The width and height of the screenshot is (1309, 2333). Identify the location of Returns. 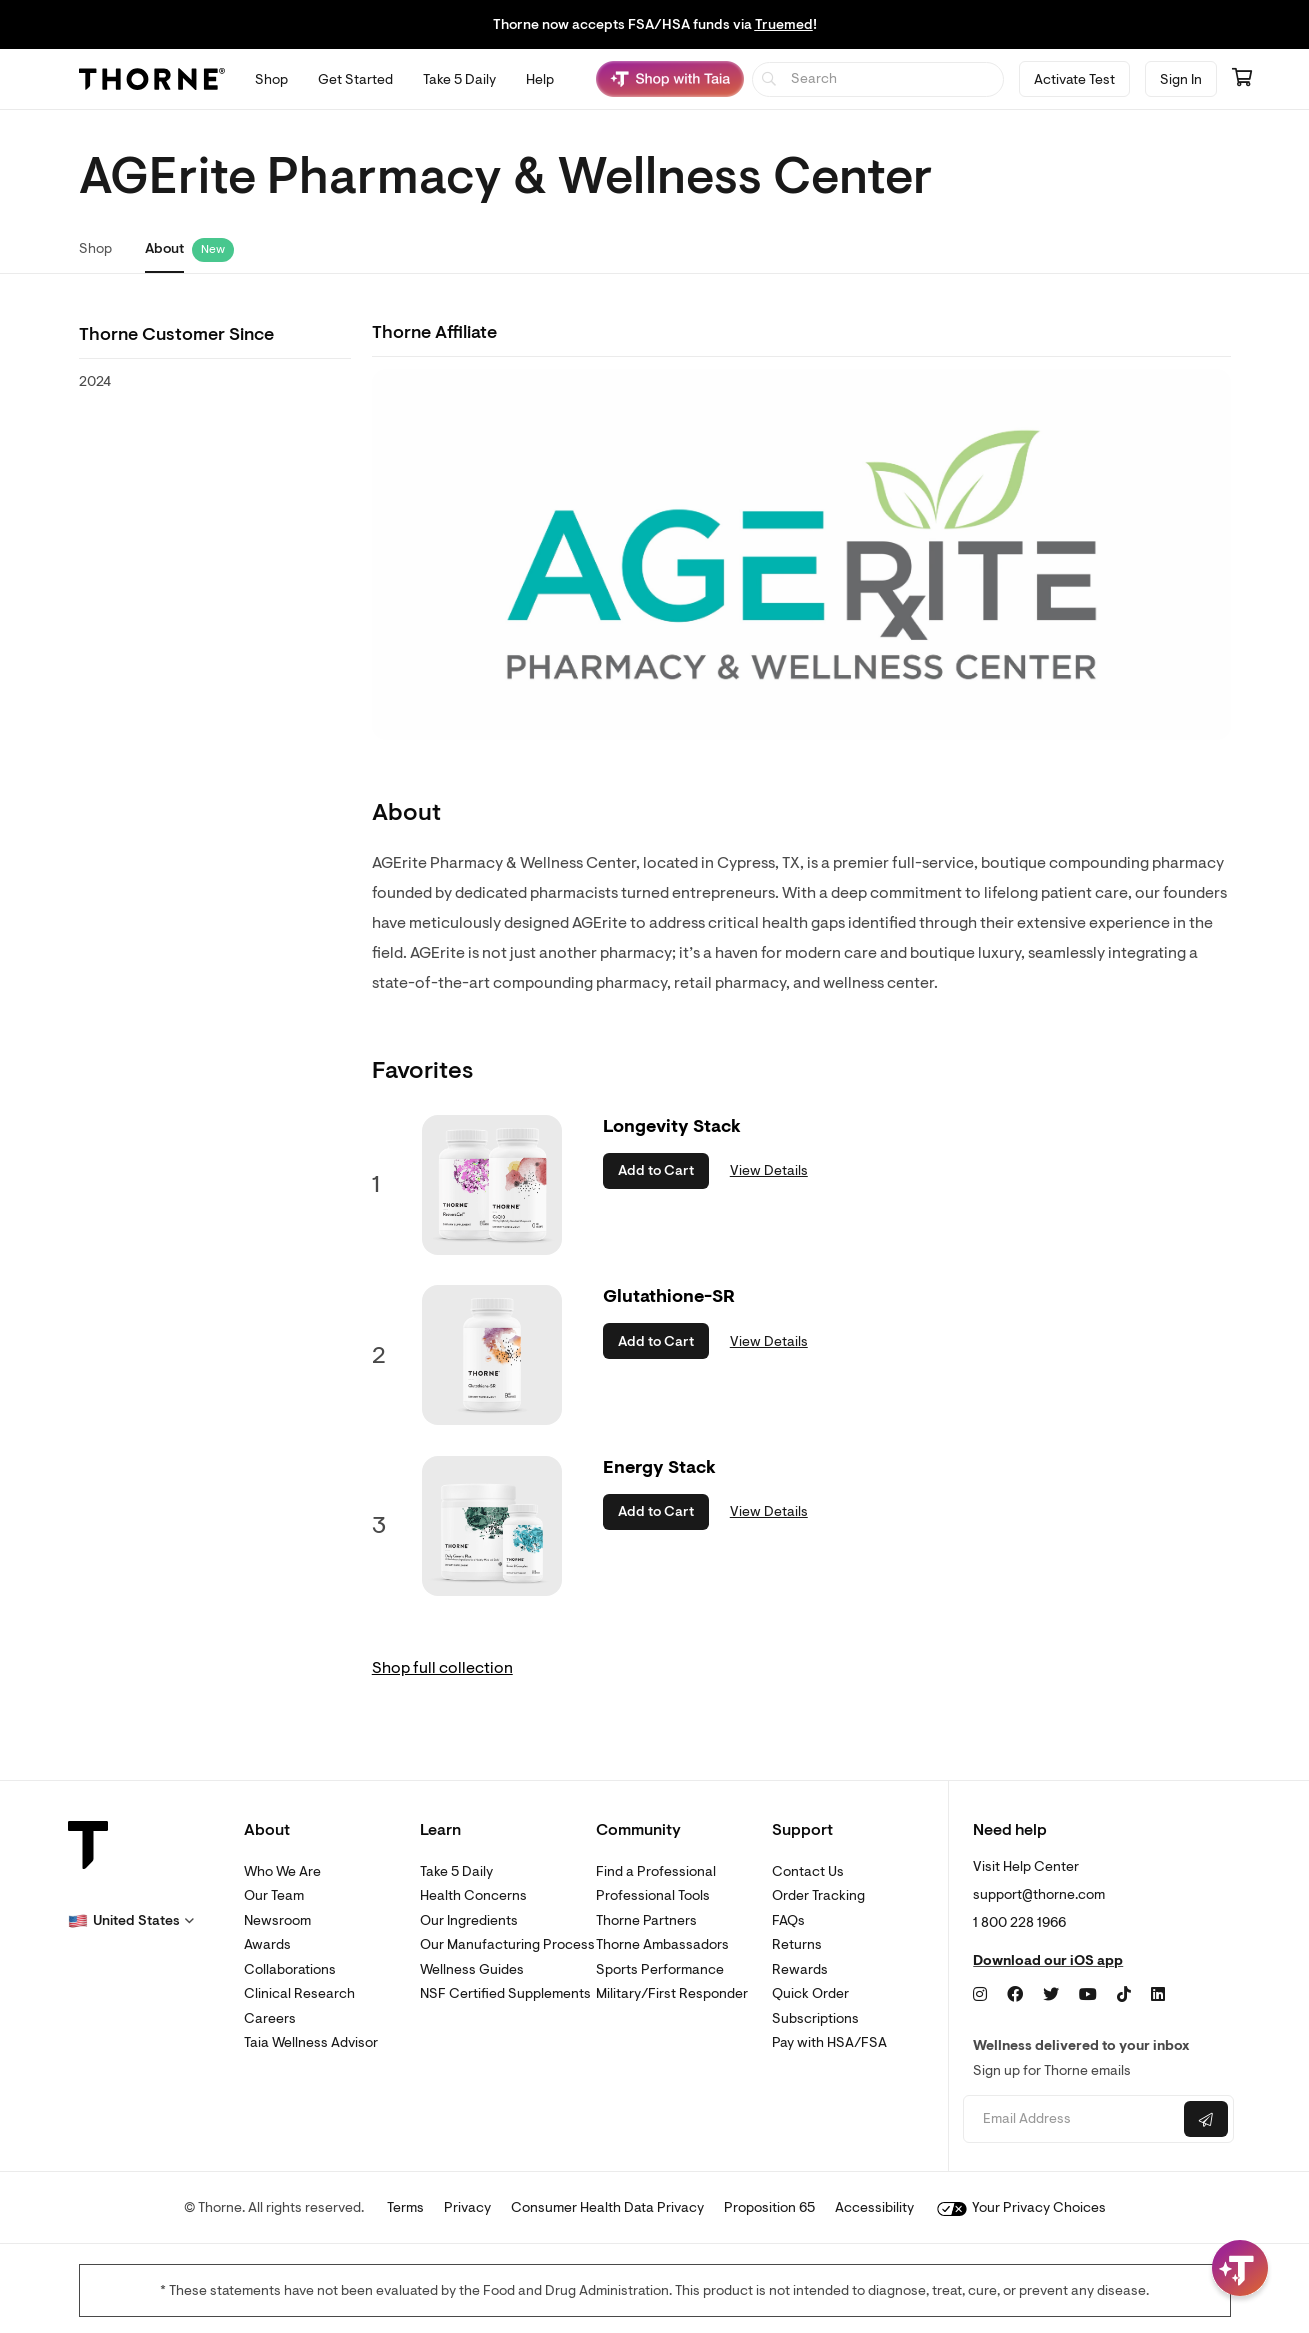
(797, 1944).